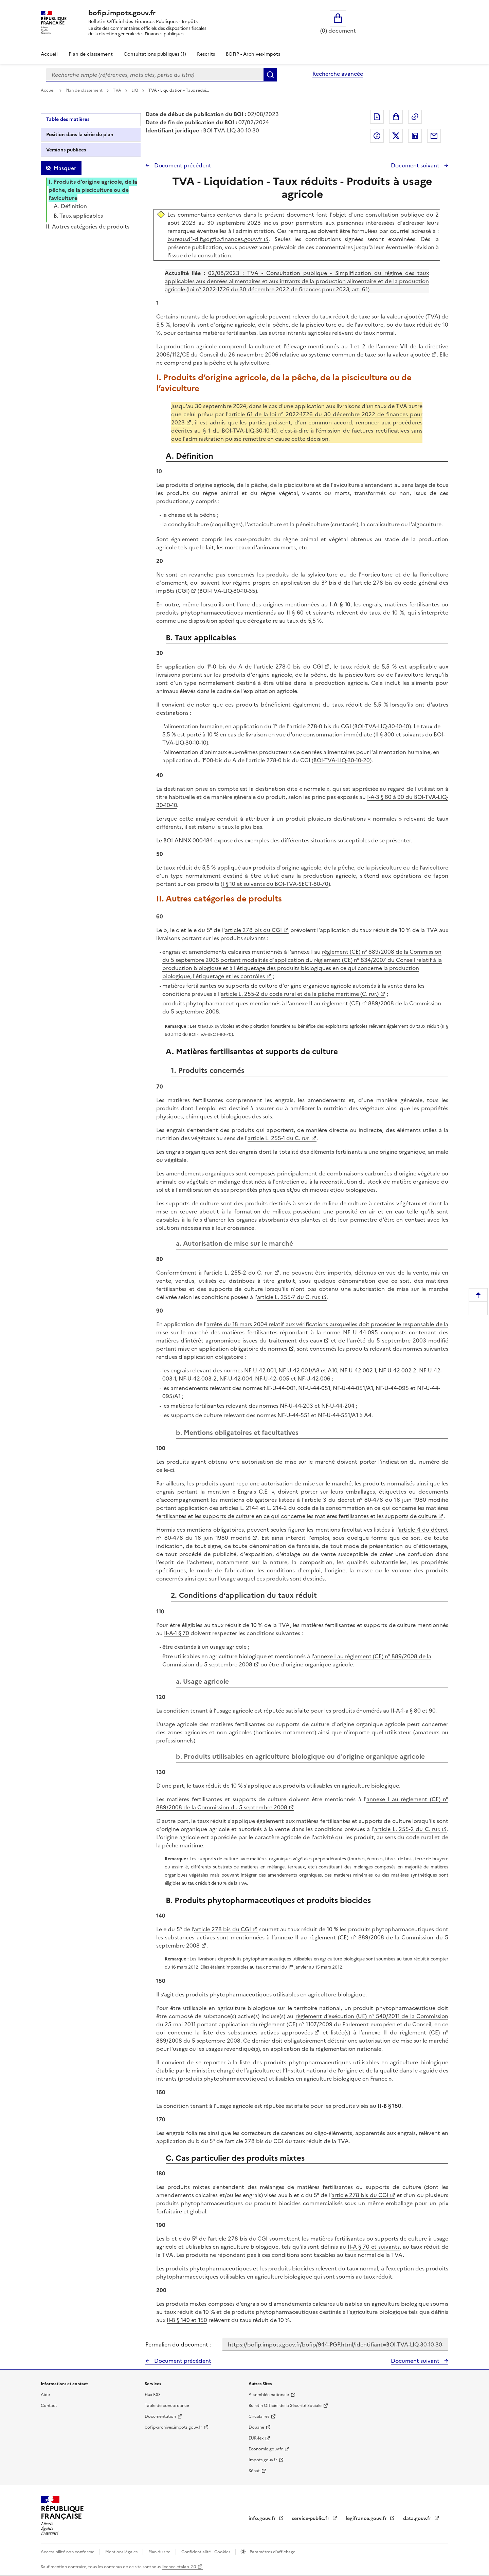 Image resolution: width=489 pixels, height=2576 pixels. I want to click on Rescrits, so click(206, 54).